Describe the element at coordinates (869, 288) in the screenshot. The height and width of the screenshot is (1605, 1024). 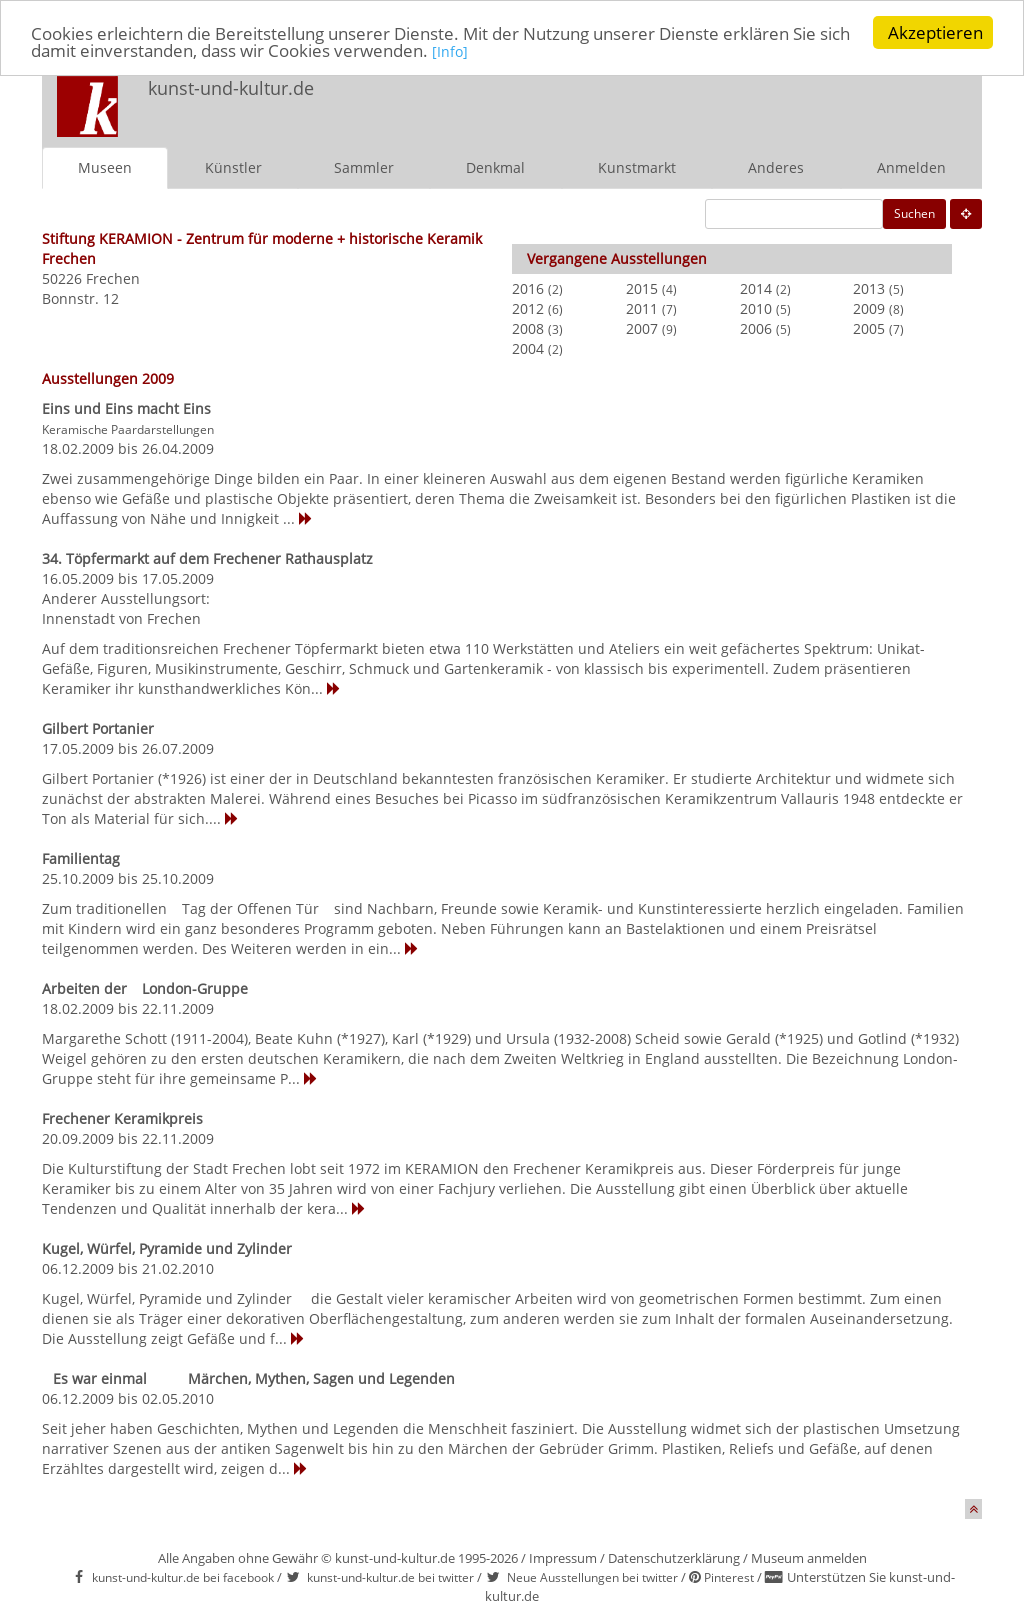
I see `2013` at that location.